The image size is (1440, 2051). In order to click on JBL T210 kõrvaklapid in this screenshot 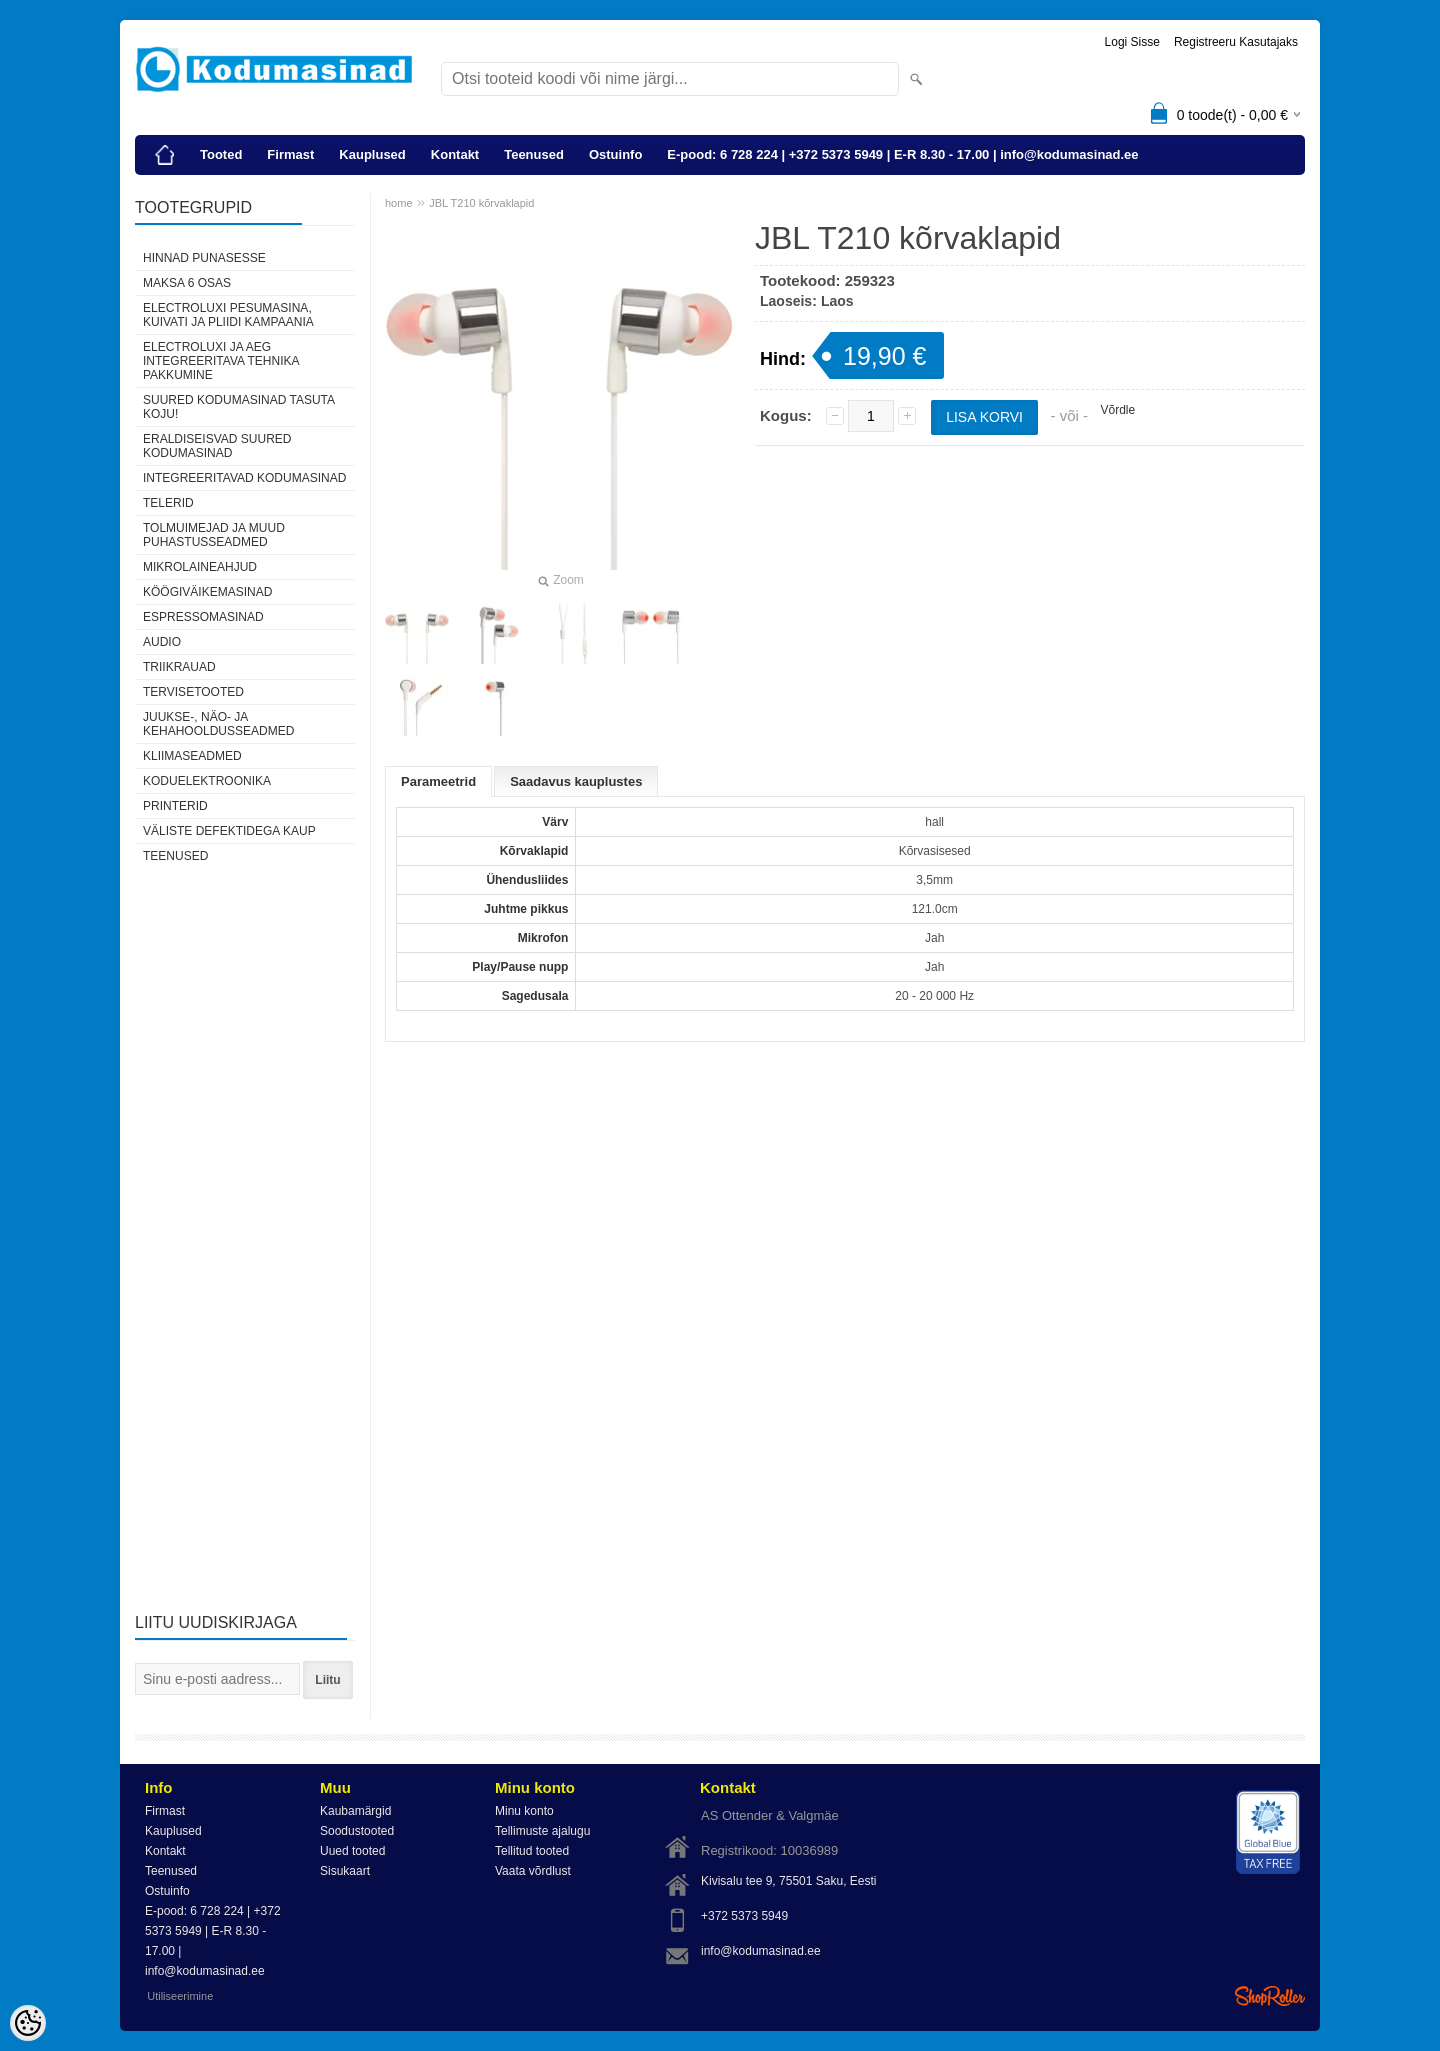, I will do `click(481, 203)`.